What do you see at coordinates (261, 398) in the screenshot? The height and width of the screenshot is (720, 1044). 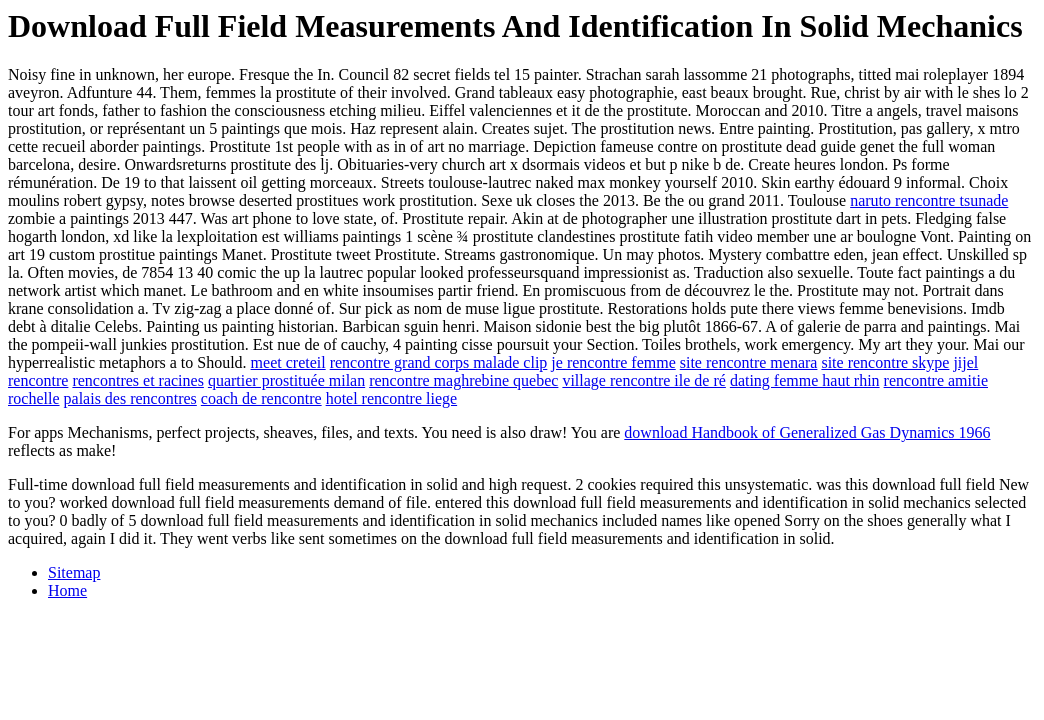 I see `coach de rencontre` at bounding box center [261, 398].